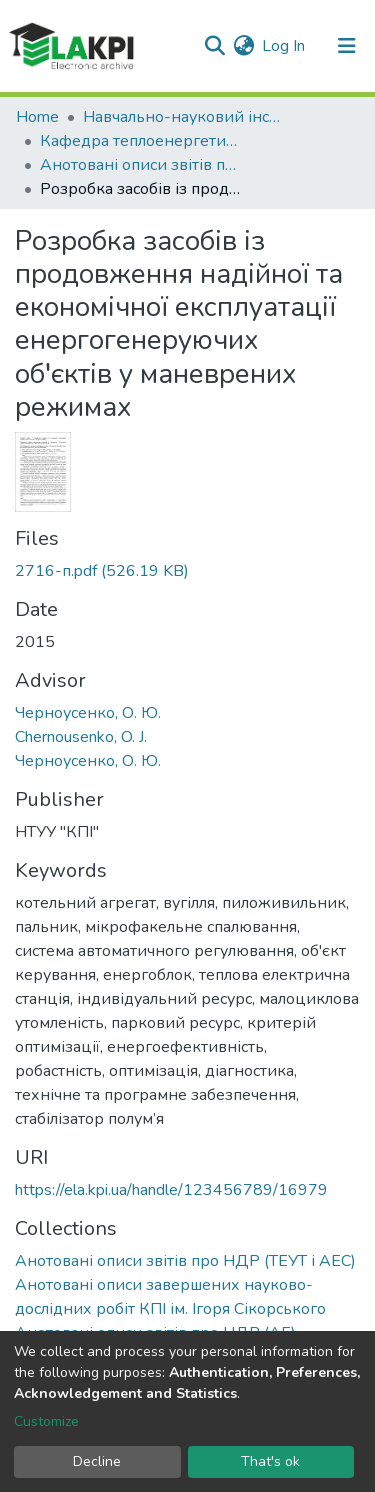 This screenshot has width=375, height=1492. I want to click on Chernousenko, O. J., so click(81, 737).